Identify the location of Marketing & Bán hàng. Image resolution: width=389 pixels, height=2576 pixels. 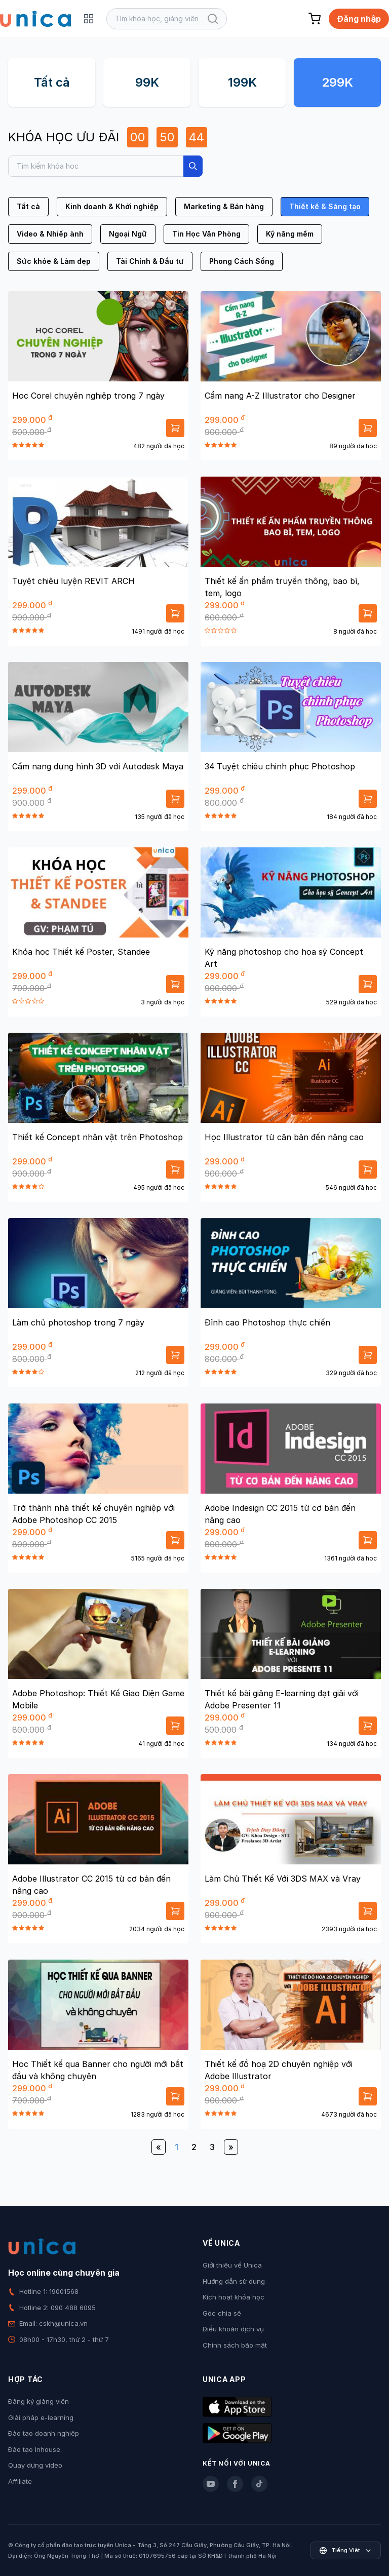
(224, 206).